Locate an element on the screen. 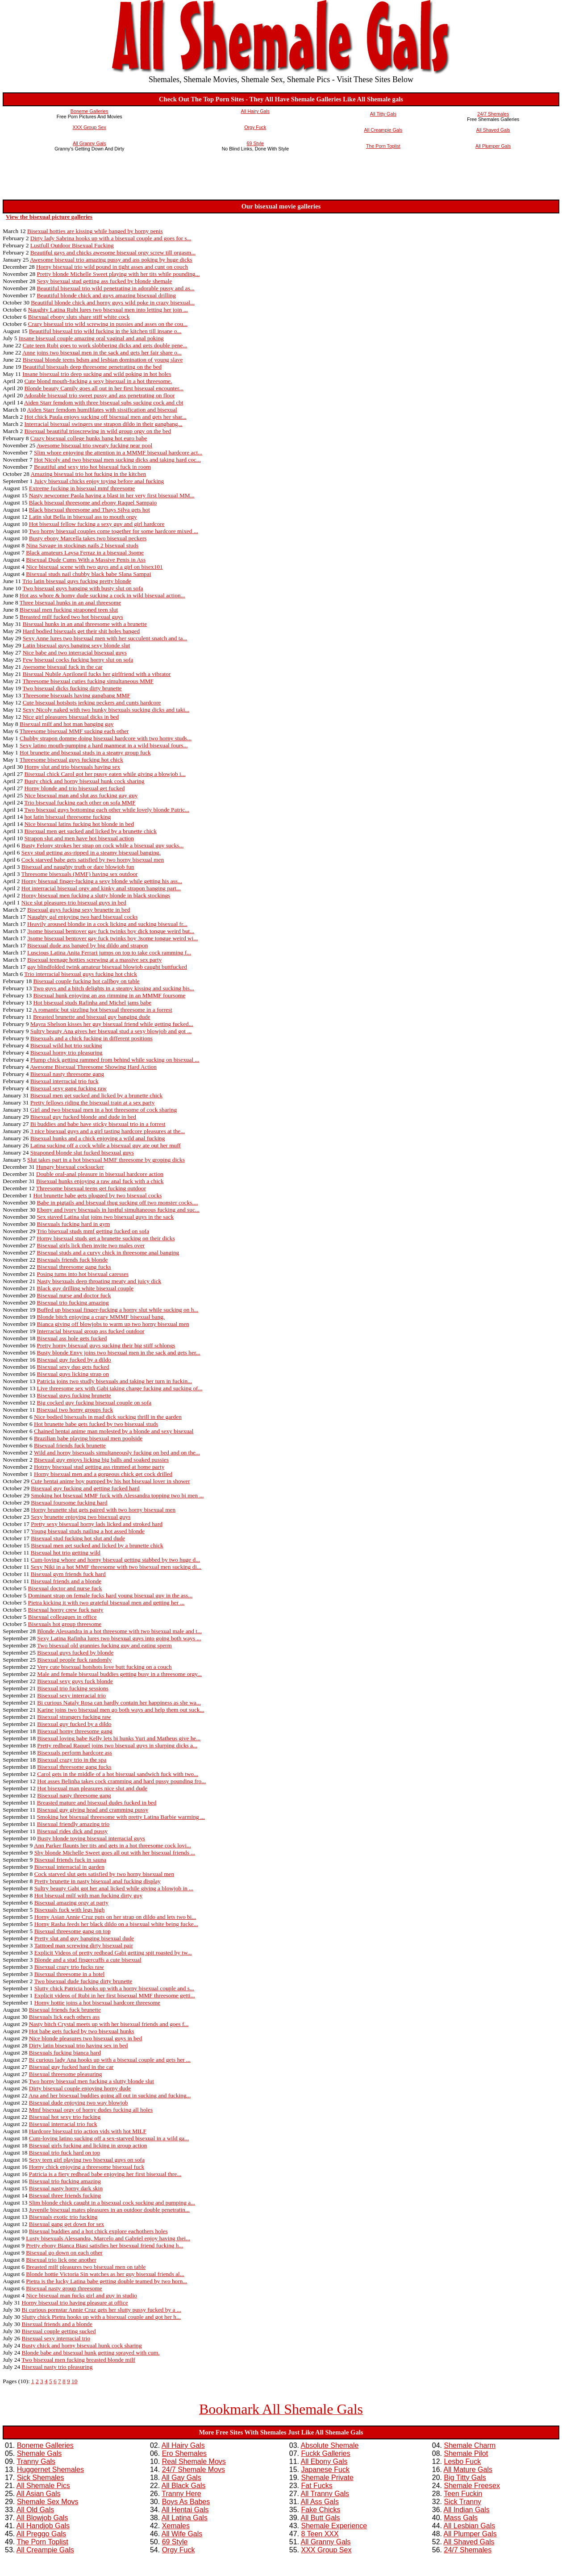  Bisexual dude enjoying two way blowjob is located at coordinates (78, 2102).